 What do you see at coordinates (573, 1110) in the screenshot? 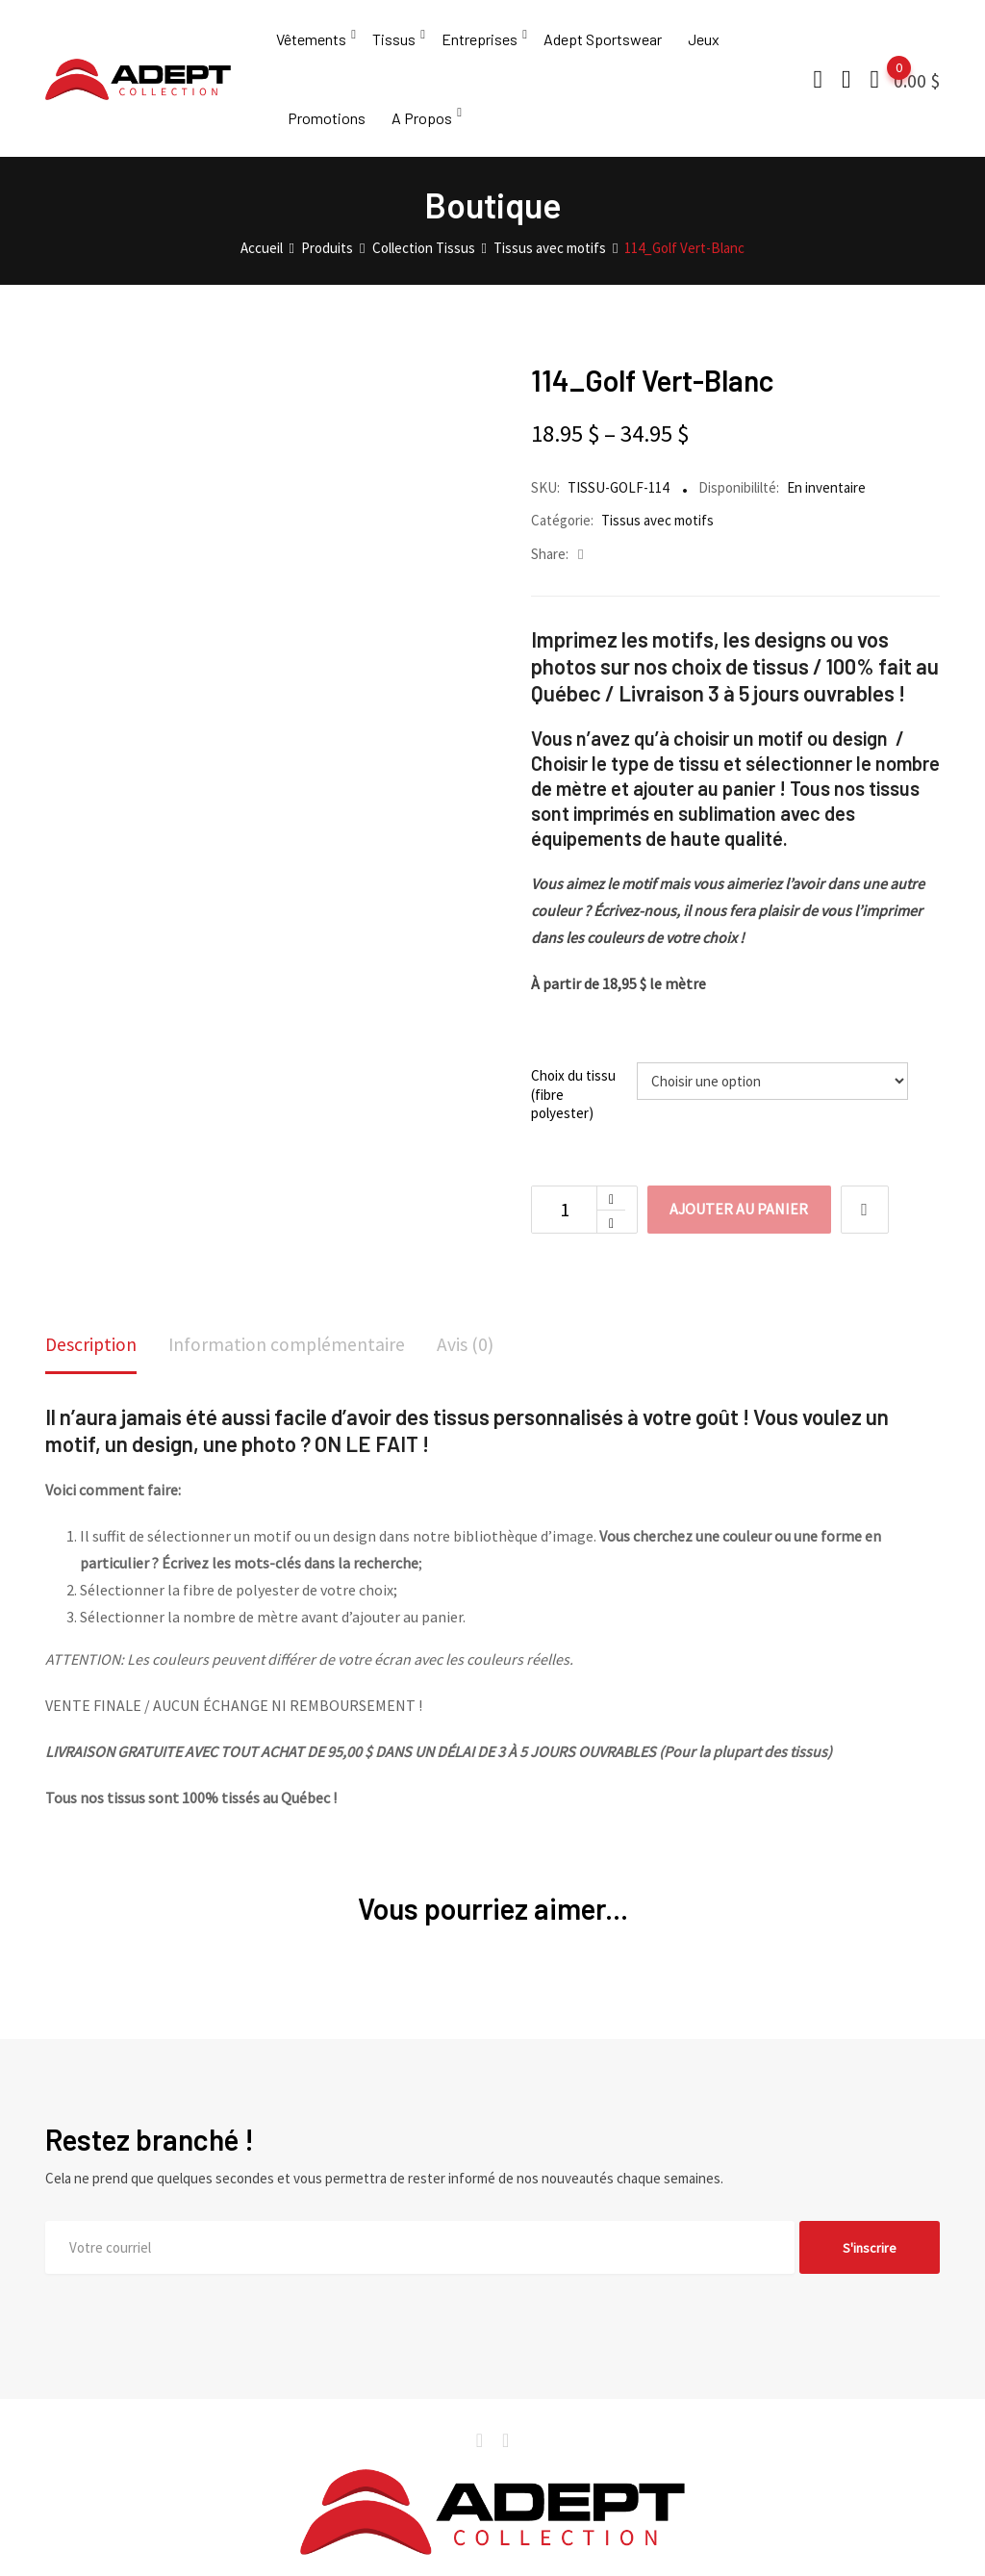
I see `Choix du tissu (fibre polyester)` at bounding box center [573, 1110].